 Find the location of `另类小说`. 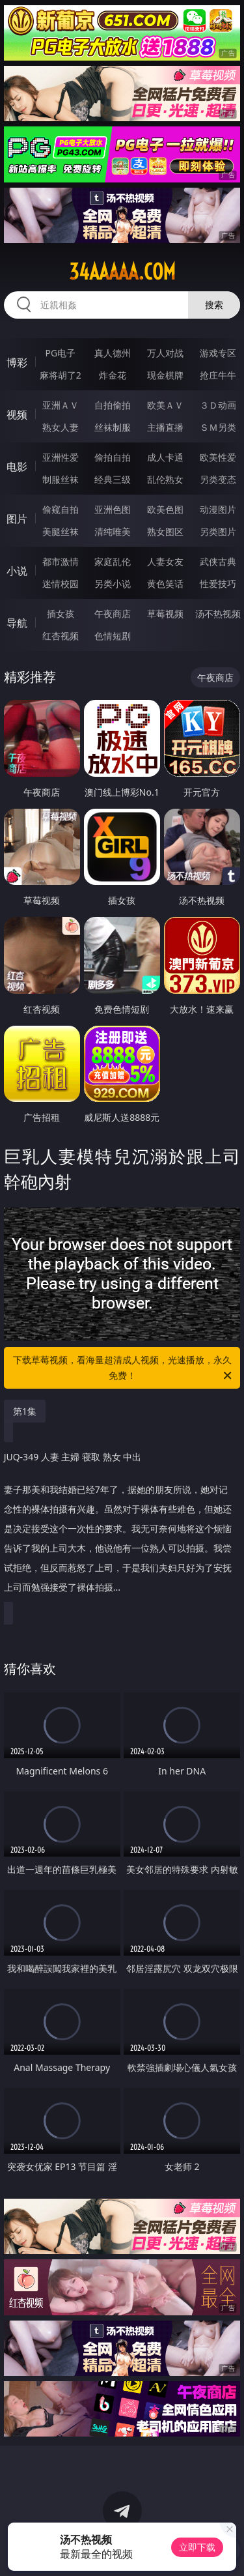

另类小说 is located at coordinates (112, 583).